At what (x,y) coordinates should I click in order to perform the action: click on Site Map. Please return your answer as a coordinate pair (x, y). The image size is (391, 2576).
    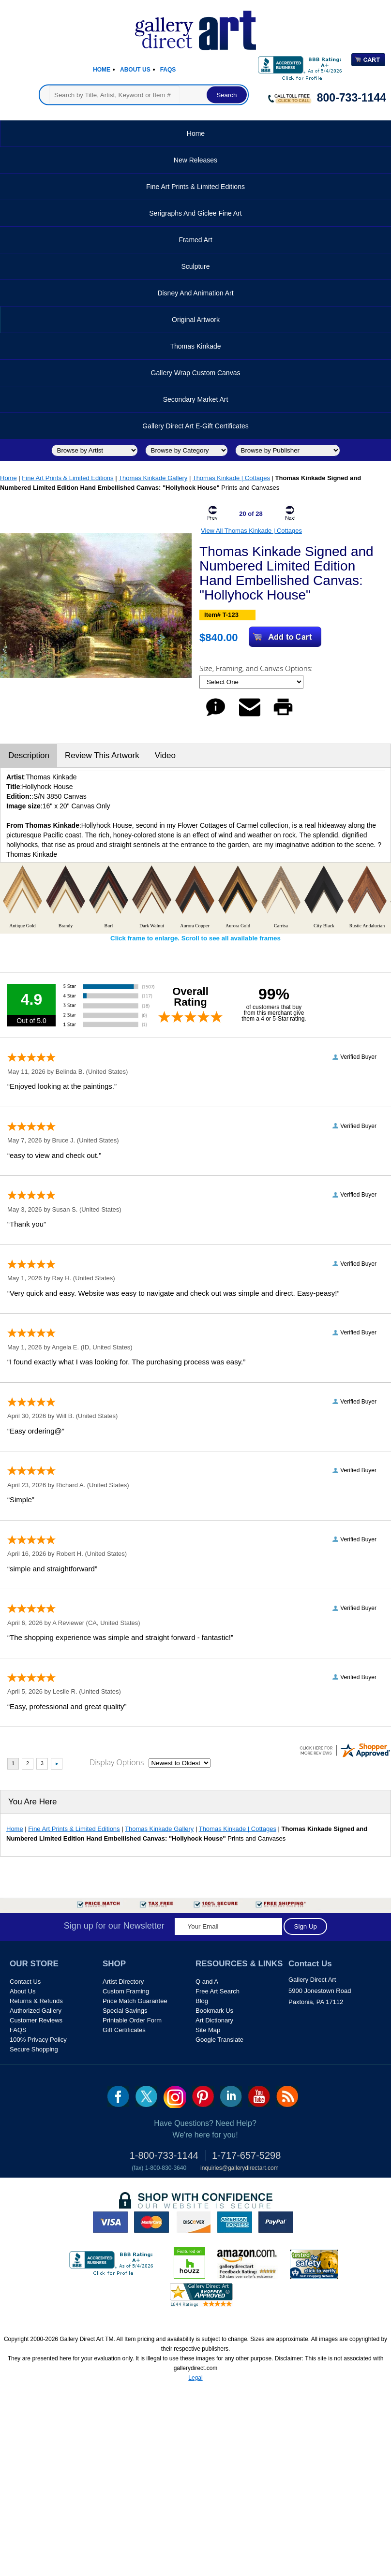
    Looking at the image, I should click on (208, 2030).